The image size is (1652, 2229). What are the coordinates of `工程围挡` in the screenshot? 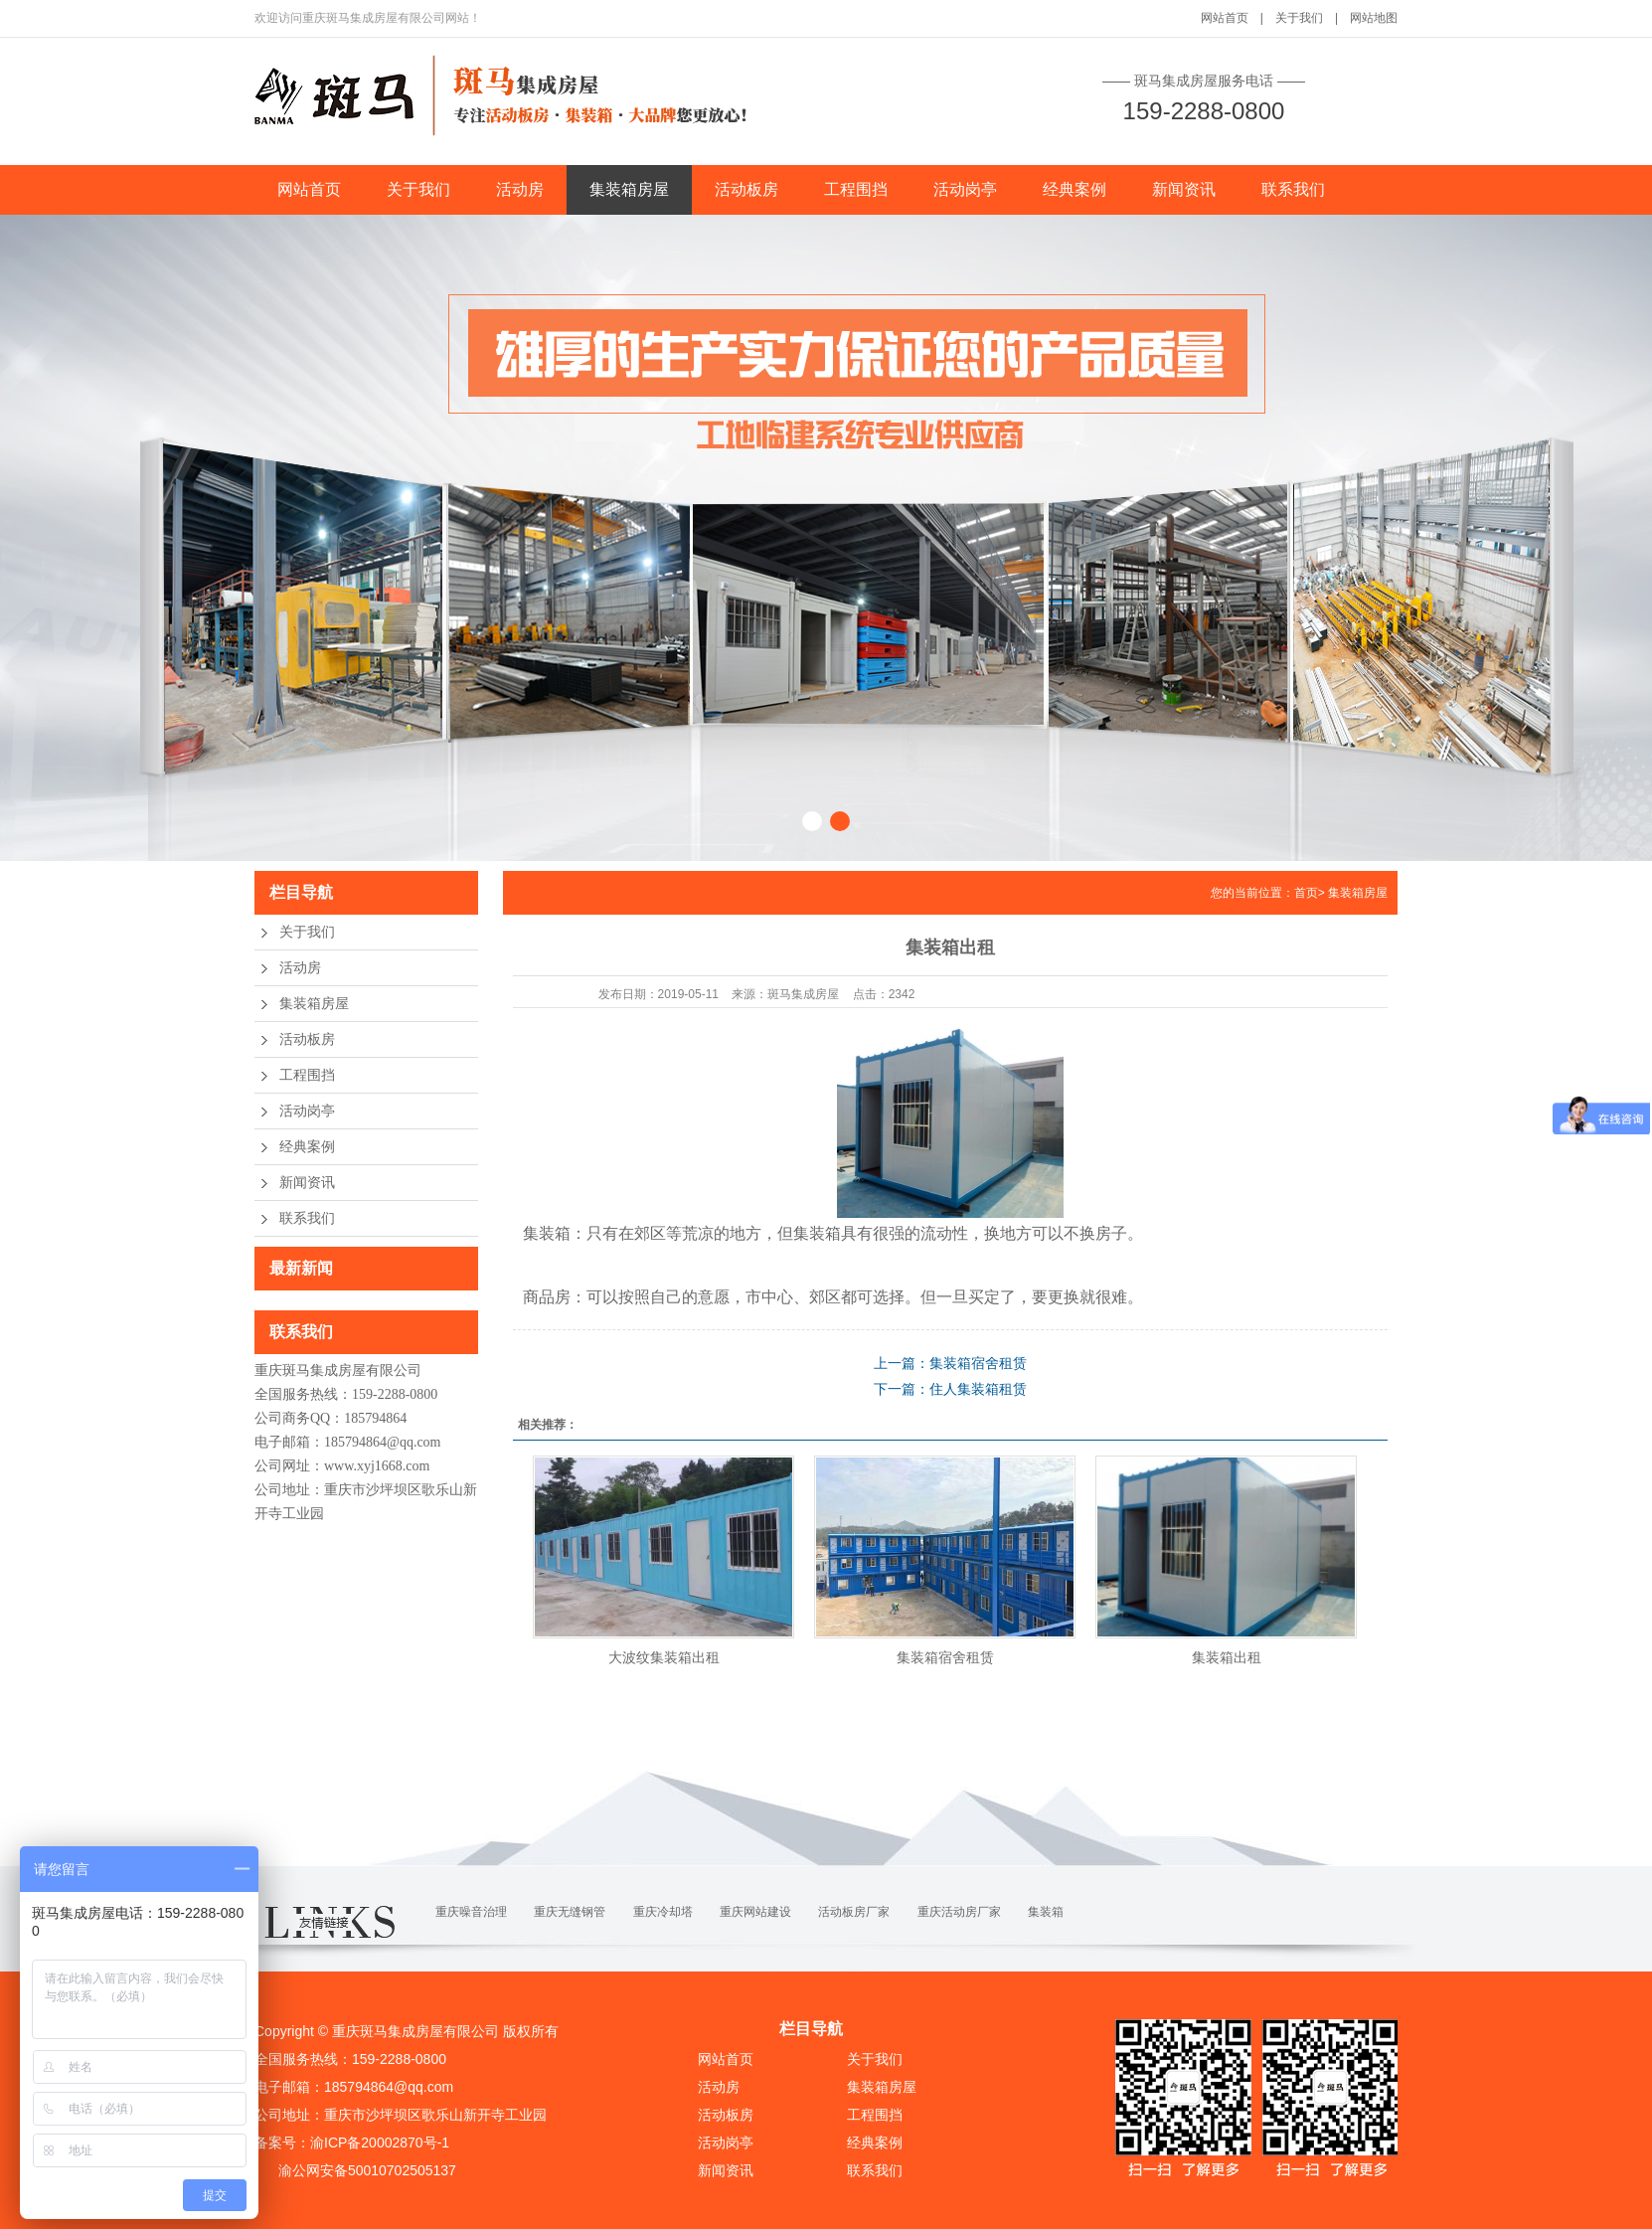 It's located at (856, 189).